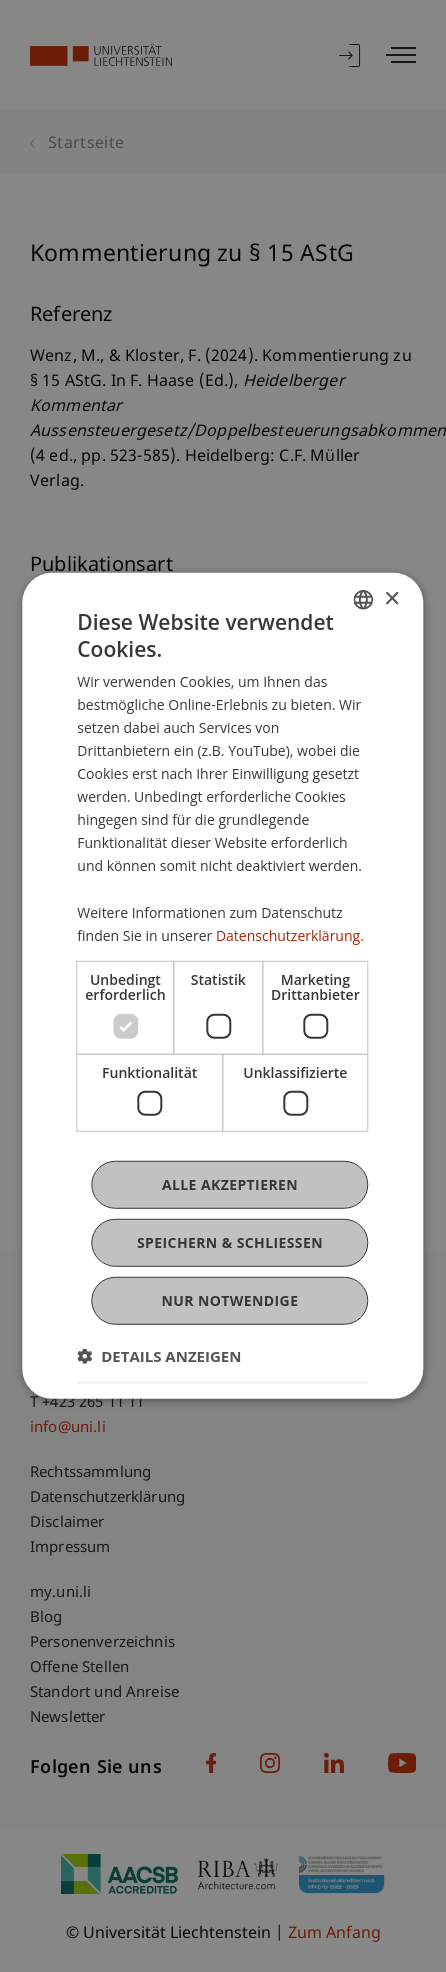 The image size is (446, 1972). What do you see at coordinates (230, 1242) in the screenshot?
I see `Speichern & Schließen [button]` at bounding box center [230, 1242].